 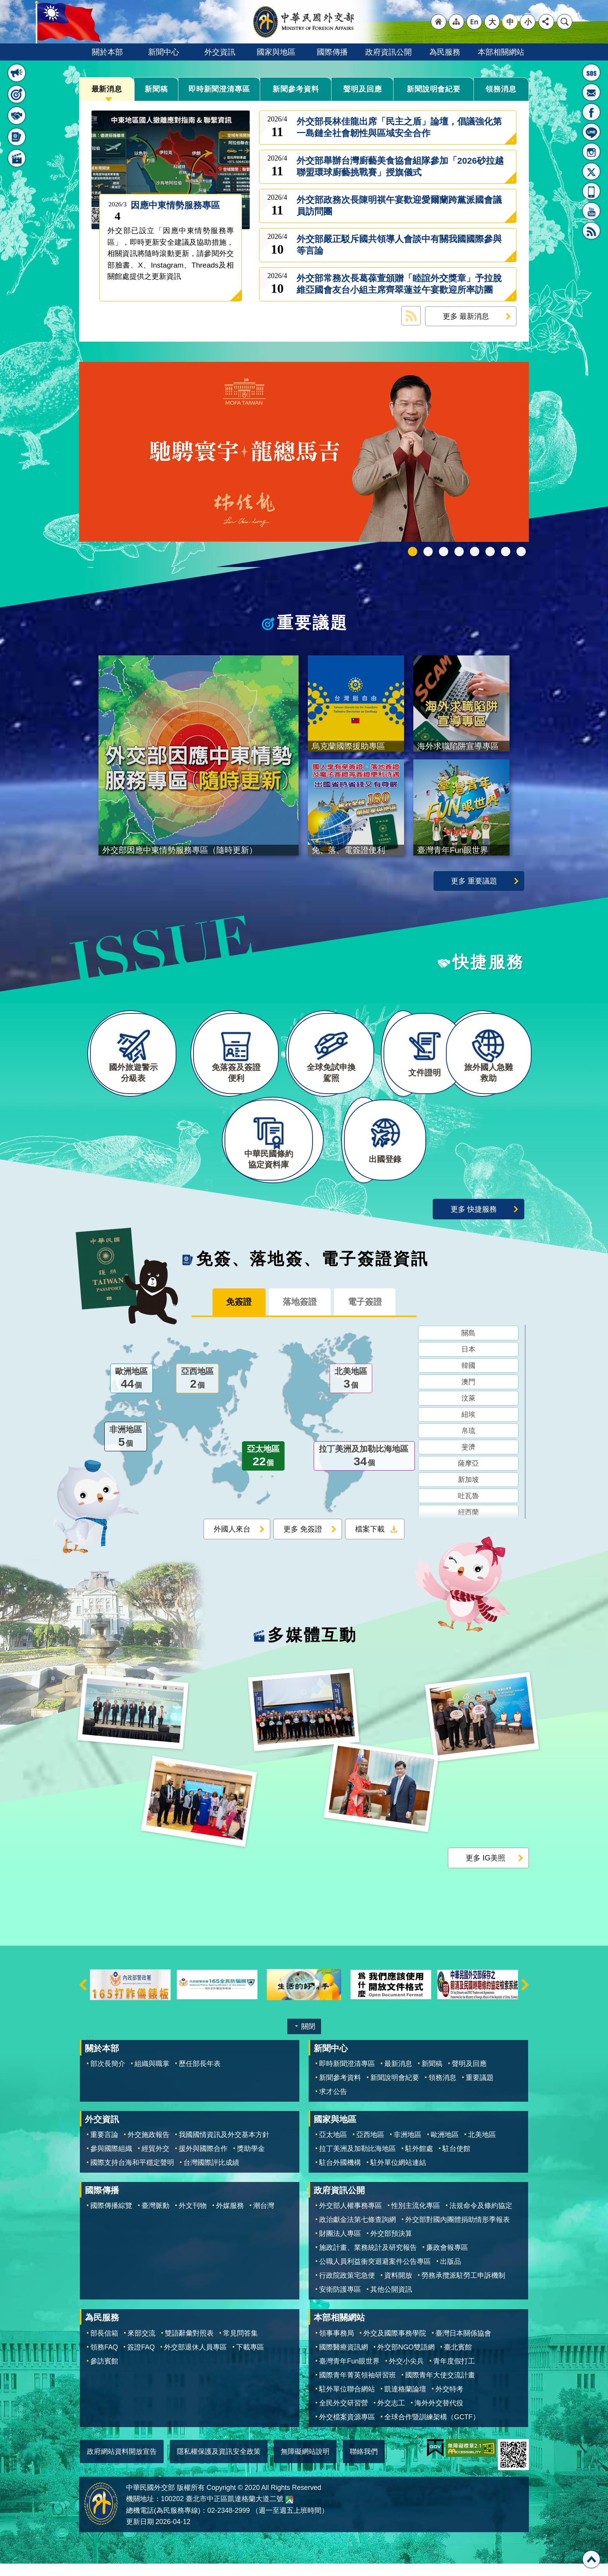 What do you see at coordinates (488, 962) in the screenshot?
I see `快捷服務` at bounding box center [488, 962].